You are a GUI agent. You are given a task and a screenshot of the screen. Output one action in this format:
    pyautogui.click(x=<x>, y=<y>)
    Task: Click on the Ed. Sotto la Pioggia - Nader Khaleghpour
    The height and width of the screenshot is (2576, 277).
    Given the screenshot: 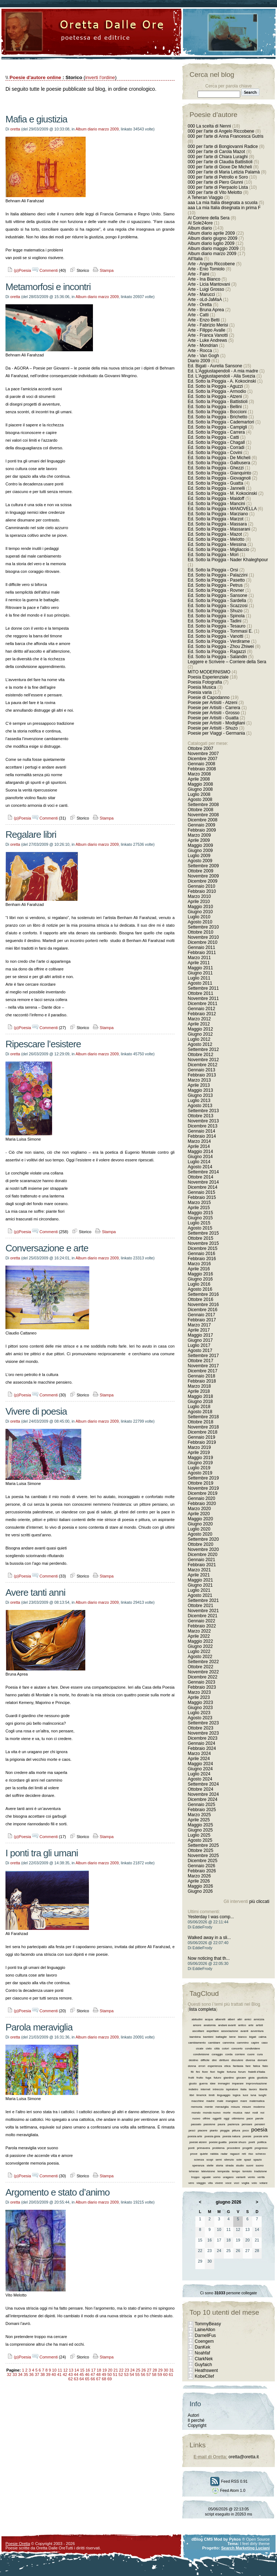 What is the action you would take?
    pyautogui.click(x=228, y=559)
    